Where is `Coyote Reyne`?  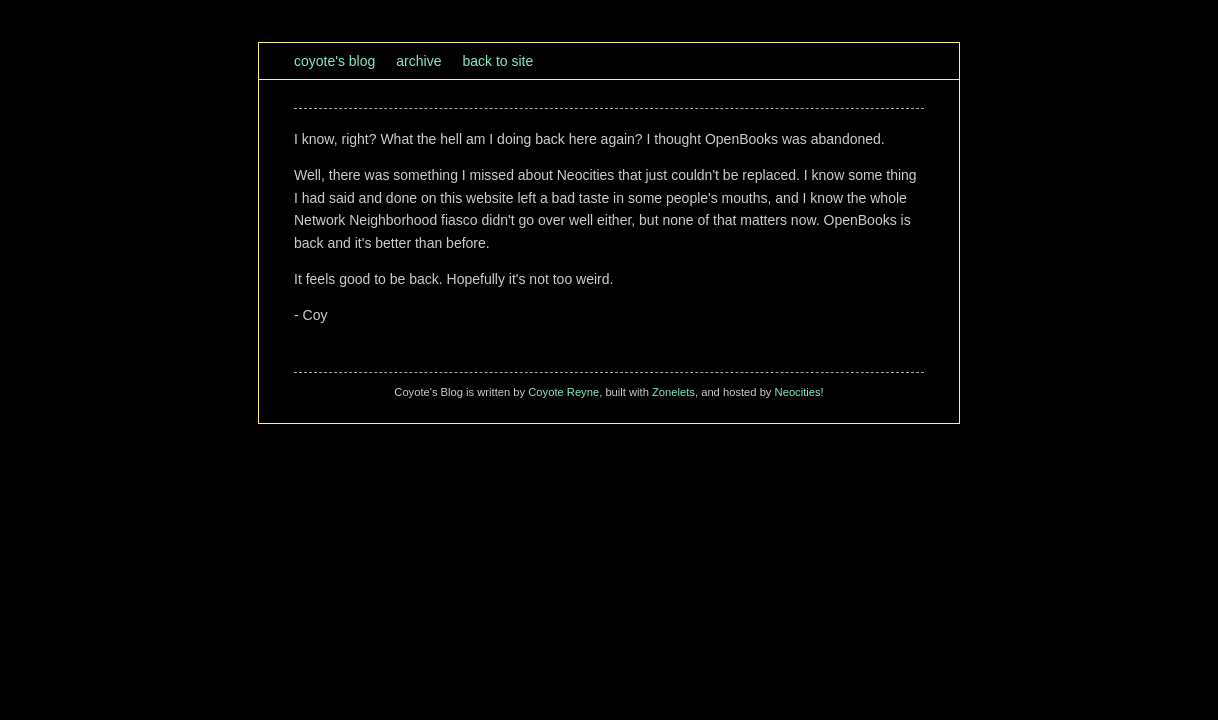 Coyote Reyne is located at coordinates (563, 392).